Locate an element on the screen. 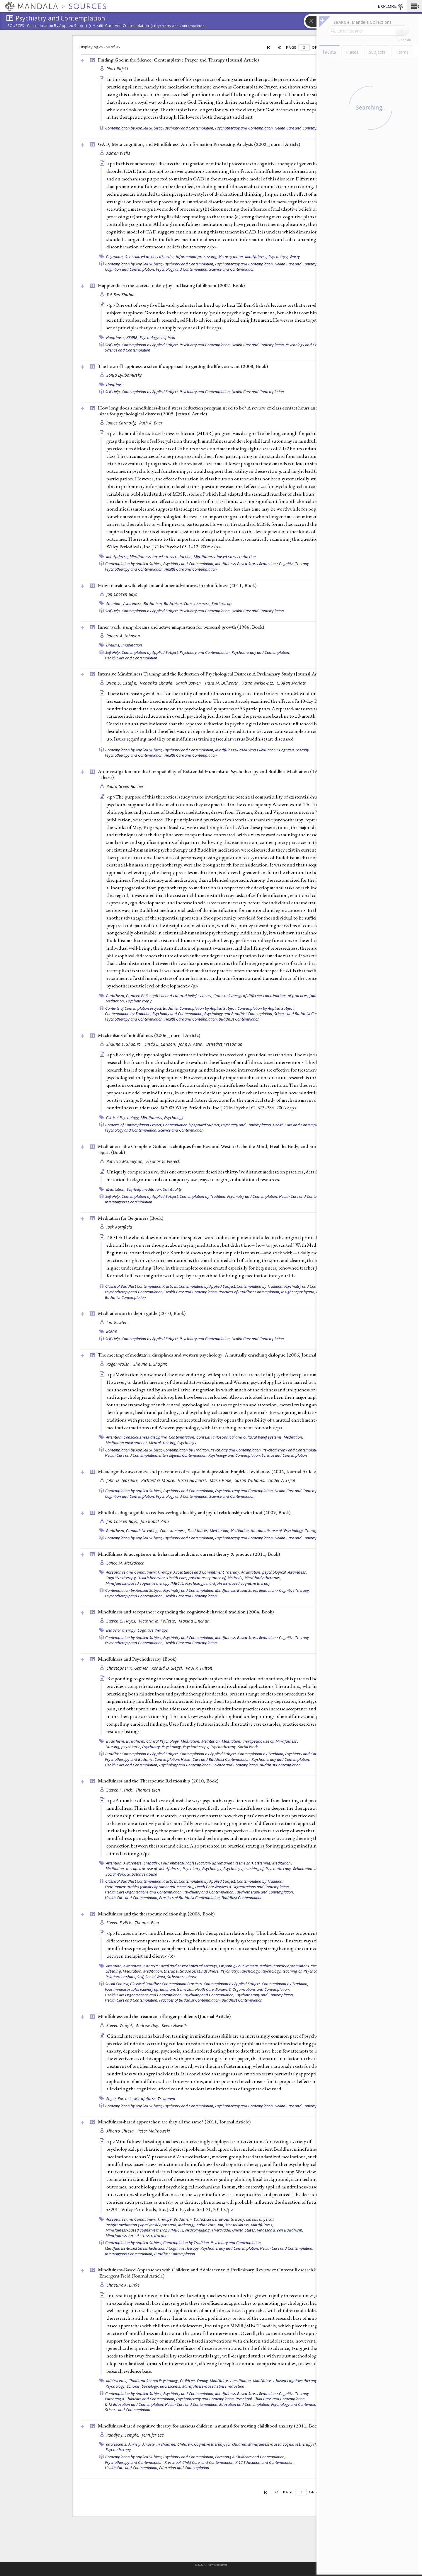  Psychiatry and Contemplation is located at coordinates (179, 26).